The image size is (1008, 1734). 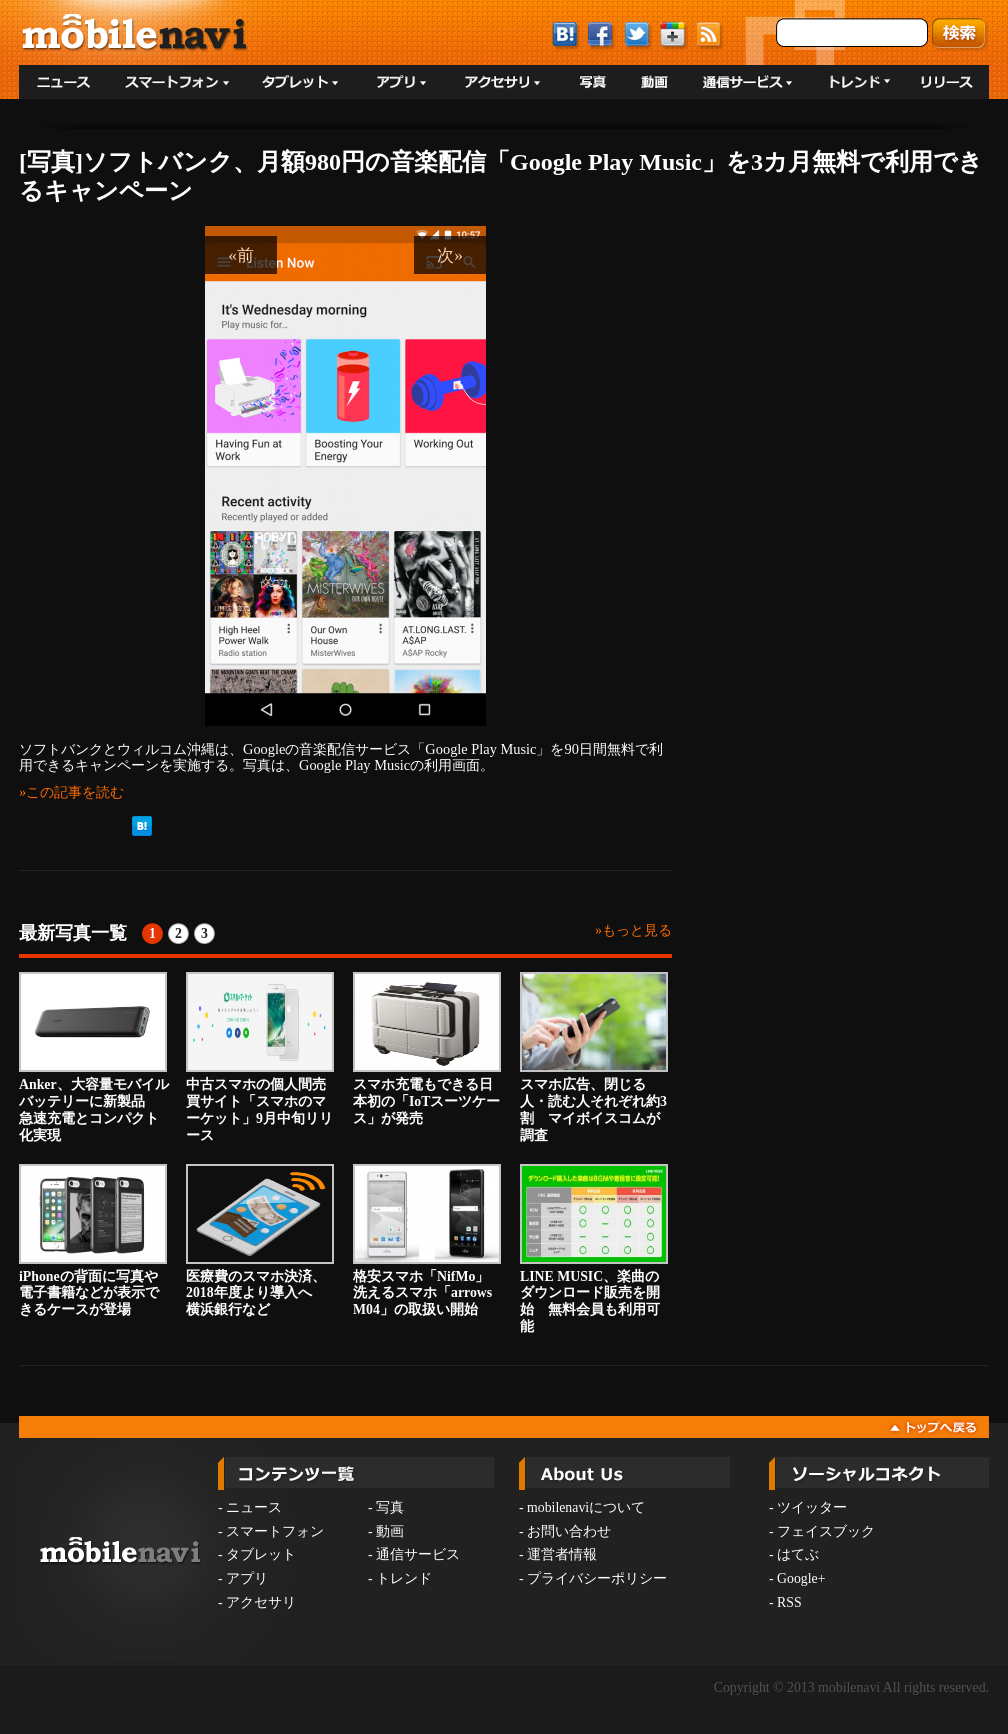 I want to click on Google+, so click(x=801, y=1578).